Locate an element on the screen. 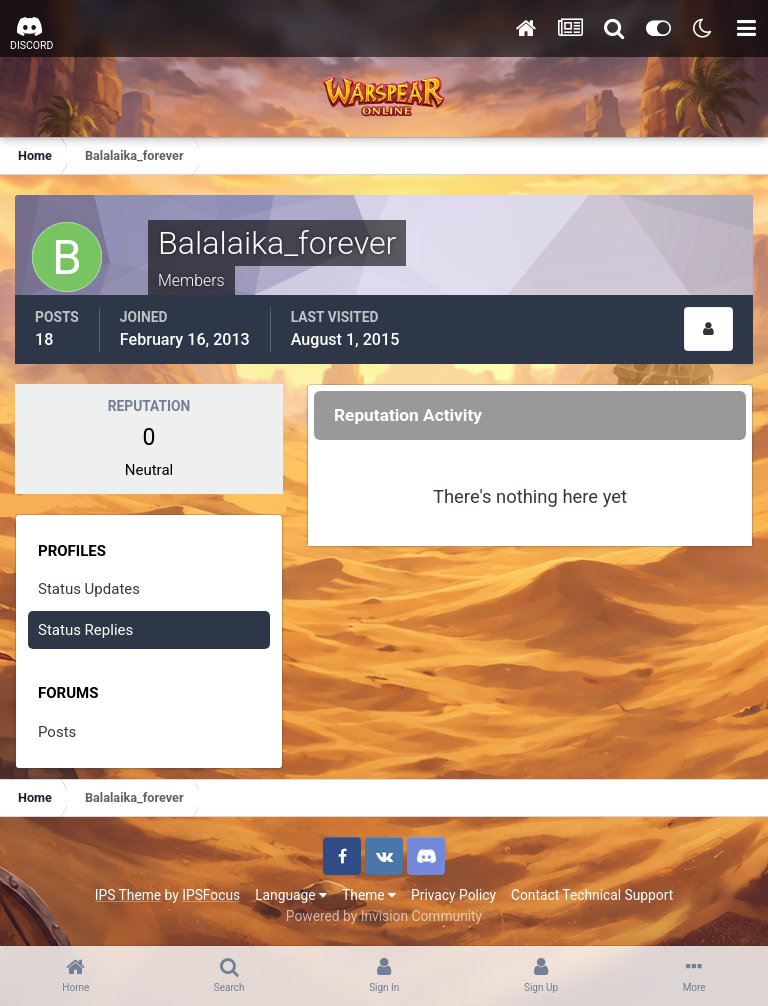 The image size is (768, 1006). Powered by Invision Community is located at coordinates (384, 916).